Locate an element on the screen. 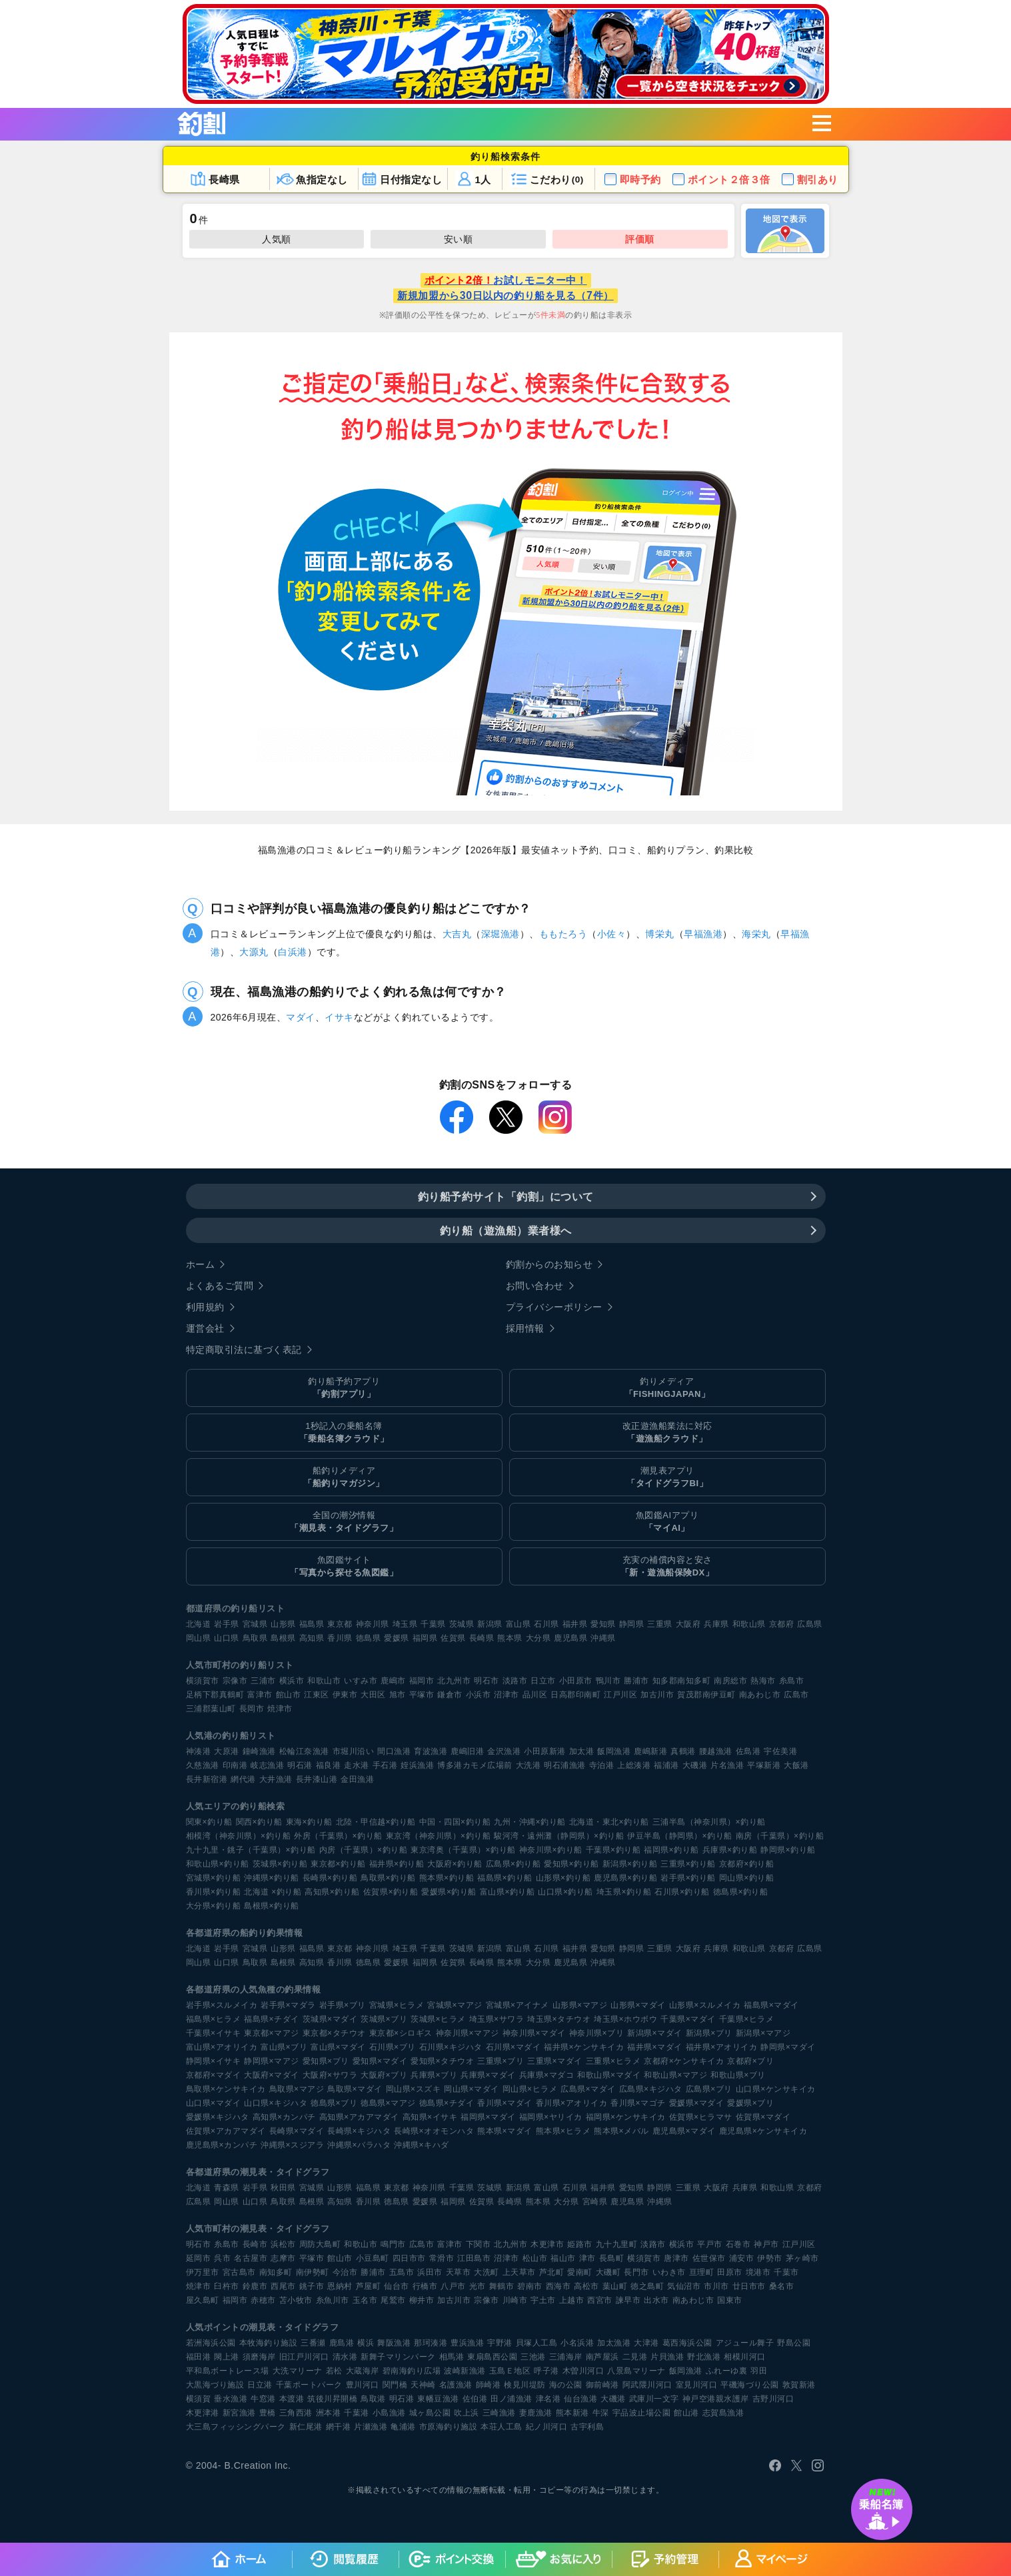 The height and width of the screenshot is (2576, 1011). 愛媛県×ブリ is located at coordinates (750, 2103).